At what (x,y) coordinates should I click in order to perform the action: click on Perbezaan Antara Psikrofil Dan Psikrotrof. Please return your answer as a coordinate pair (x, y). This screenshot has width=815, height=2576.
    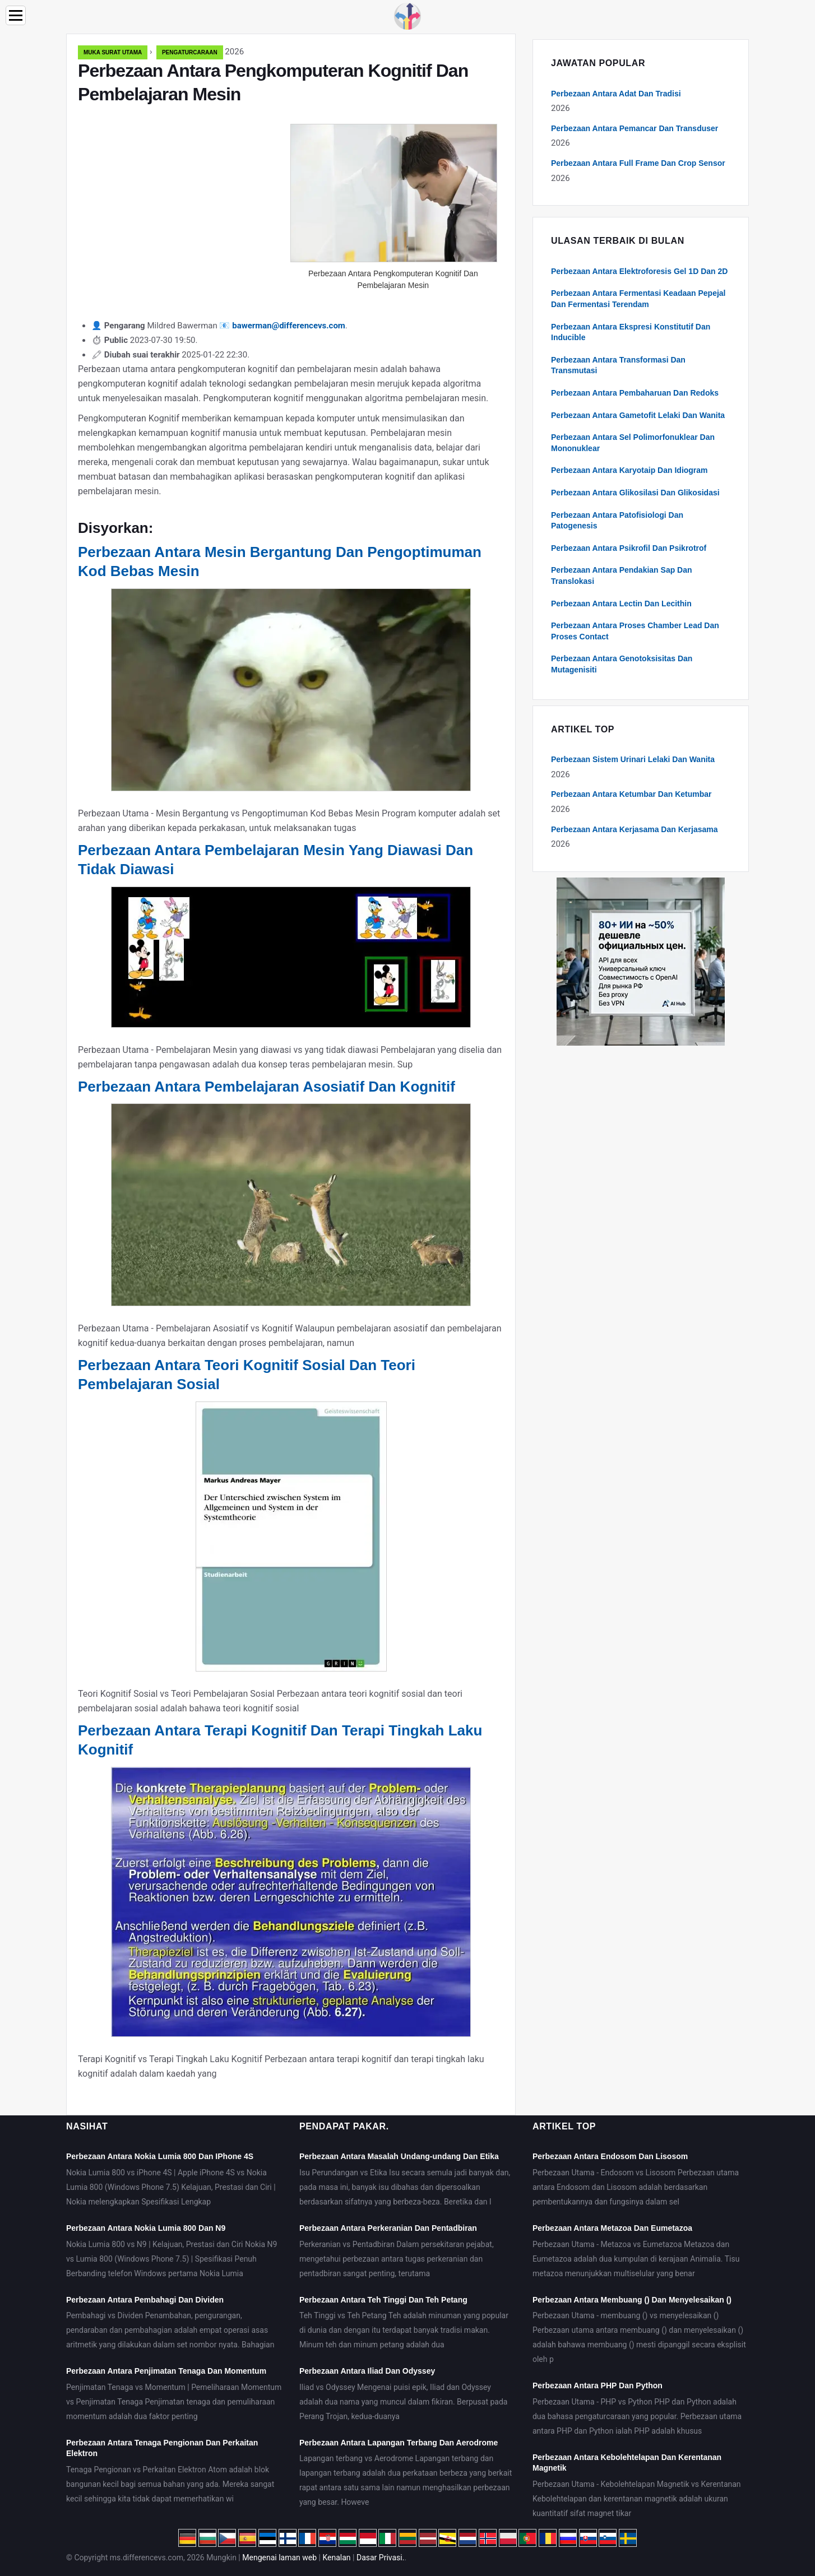
    Looking at the image, I should click on (628, 548).